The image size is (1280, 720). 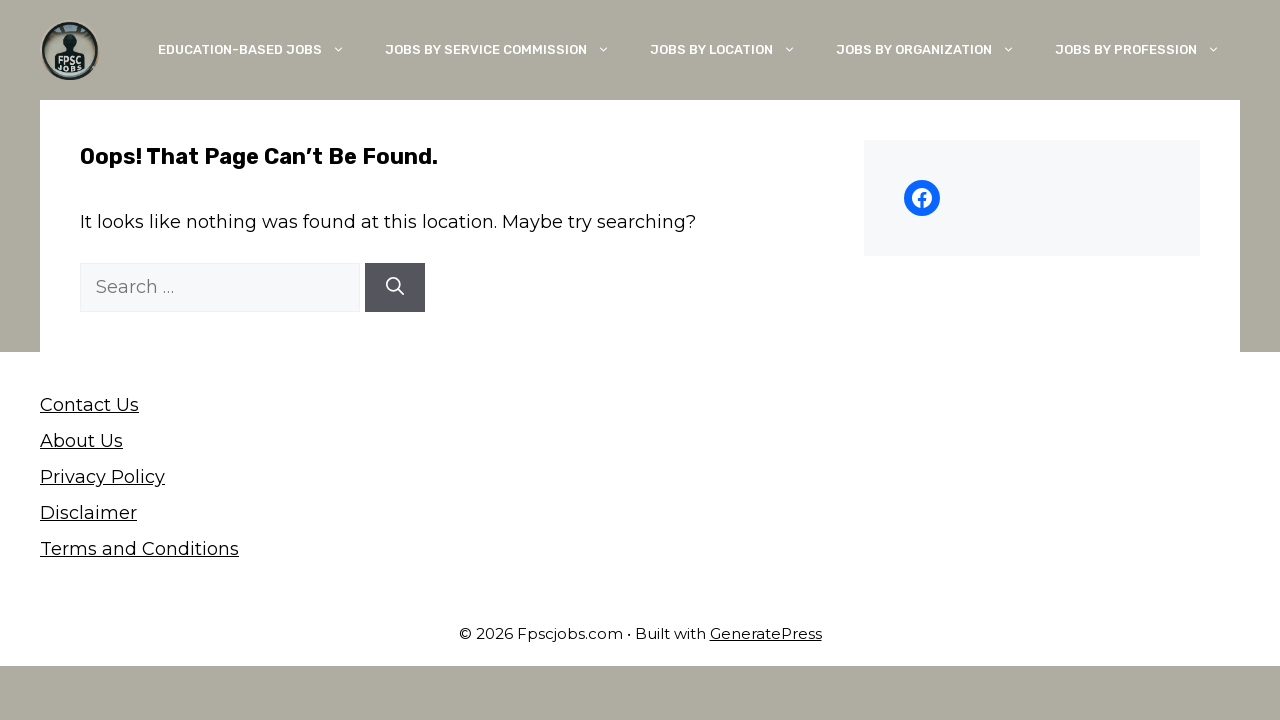 What do you see at coordinates (507, 50) in the screenshot?
I see `Jobs By Service Commission` at bounding box center [507, 50].